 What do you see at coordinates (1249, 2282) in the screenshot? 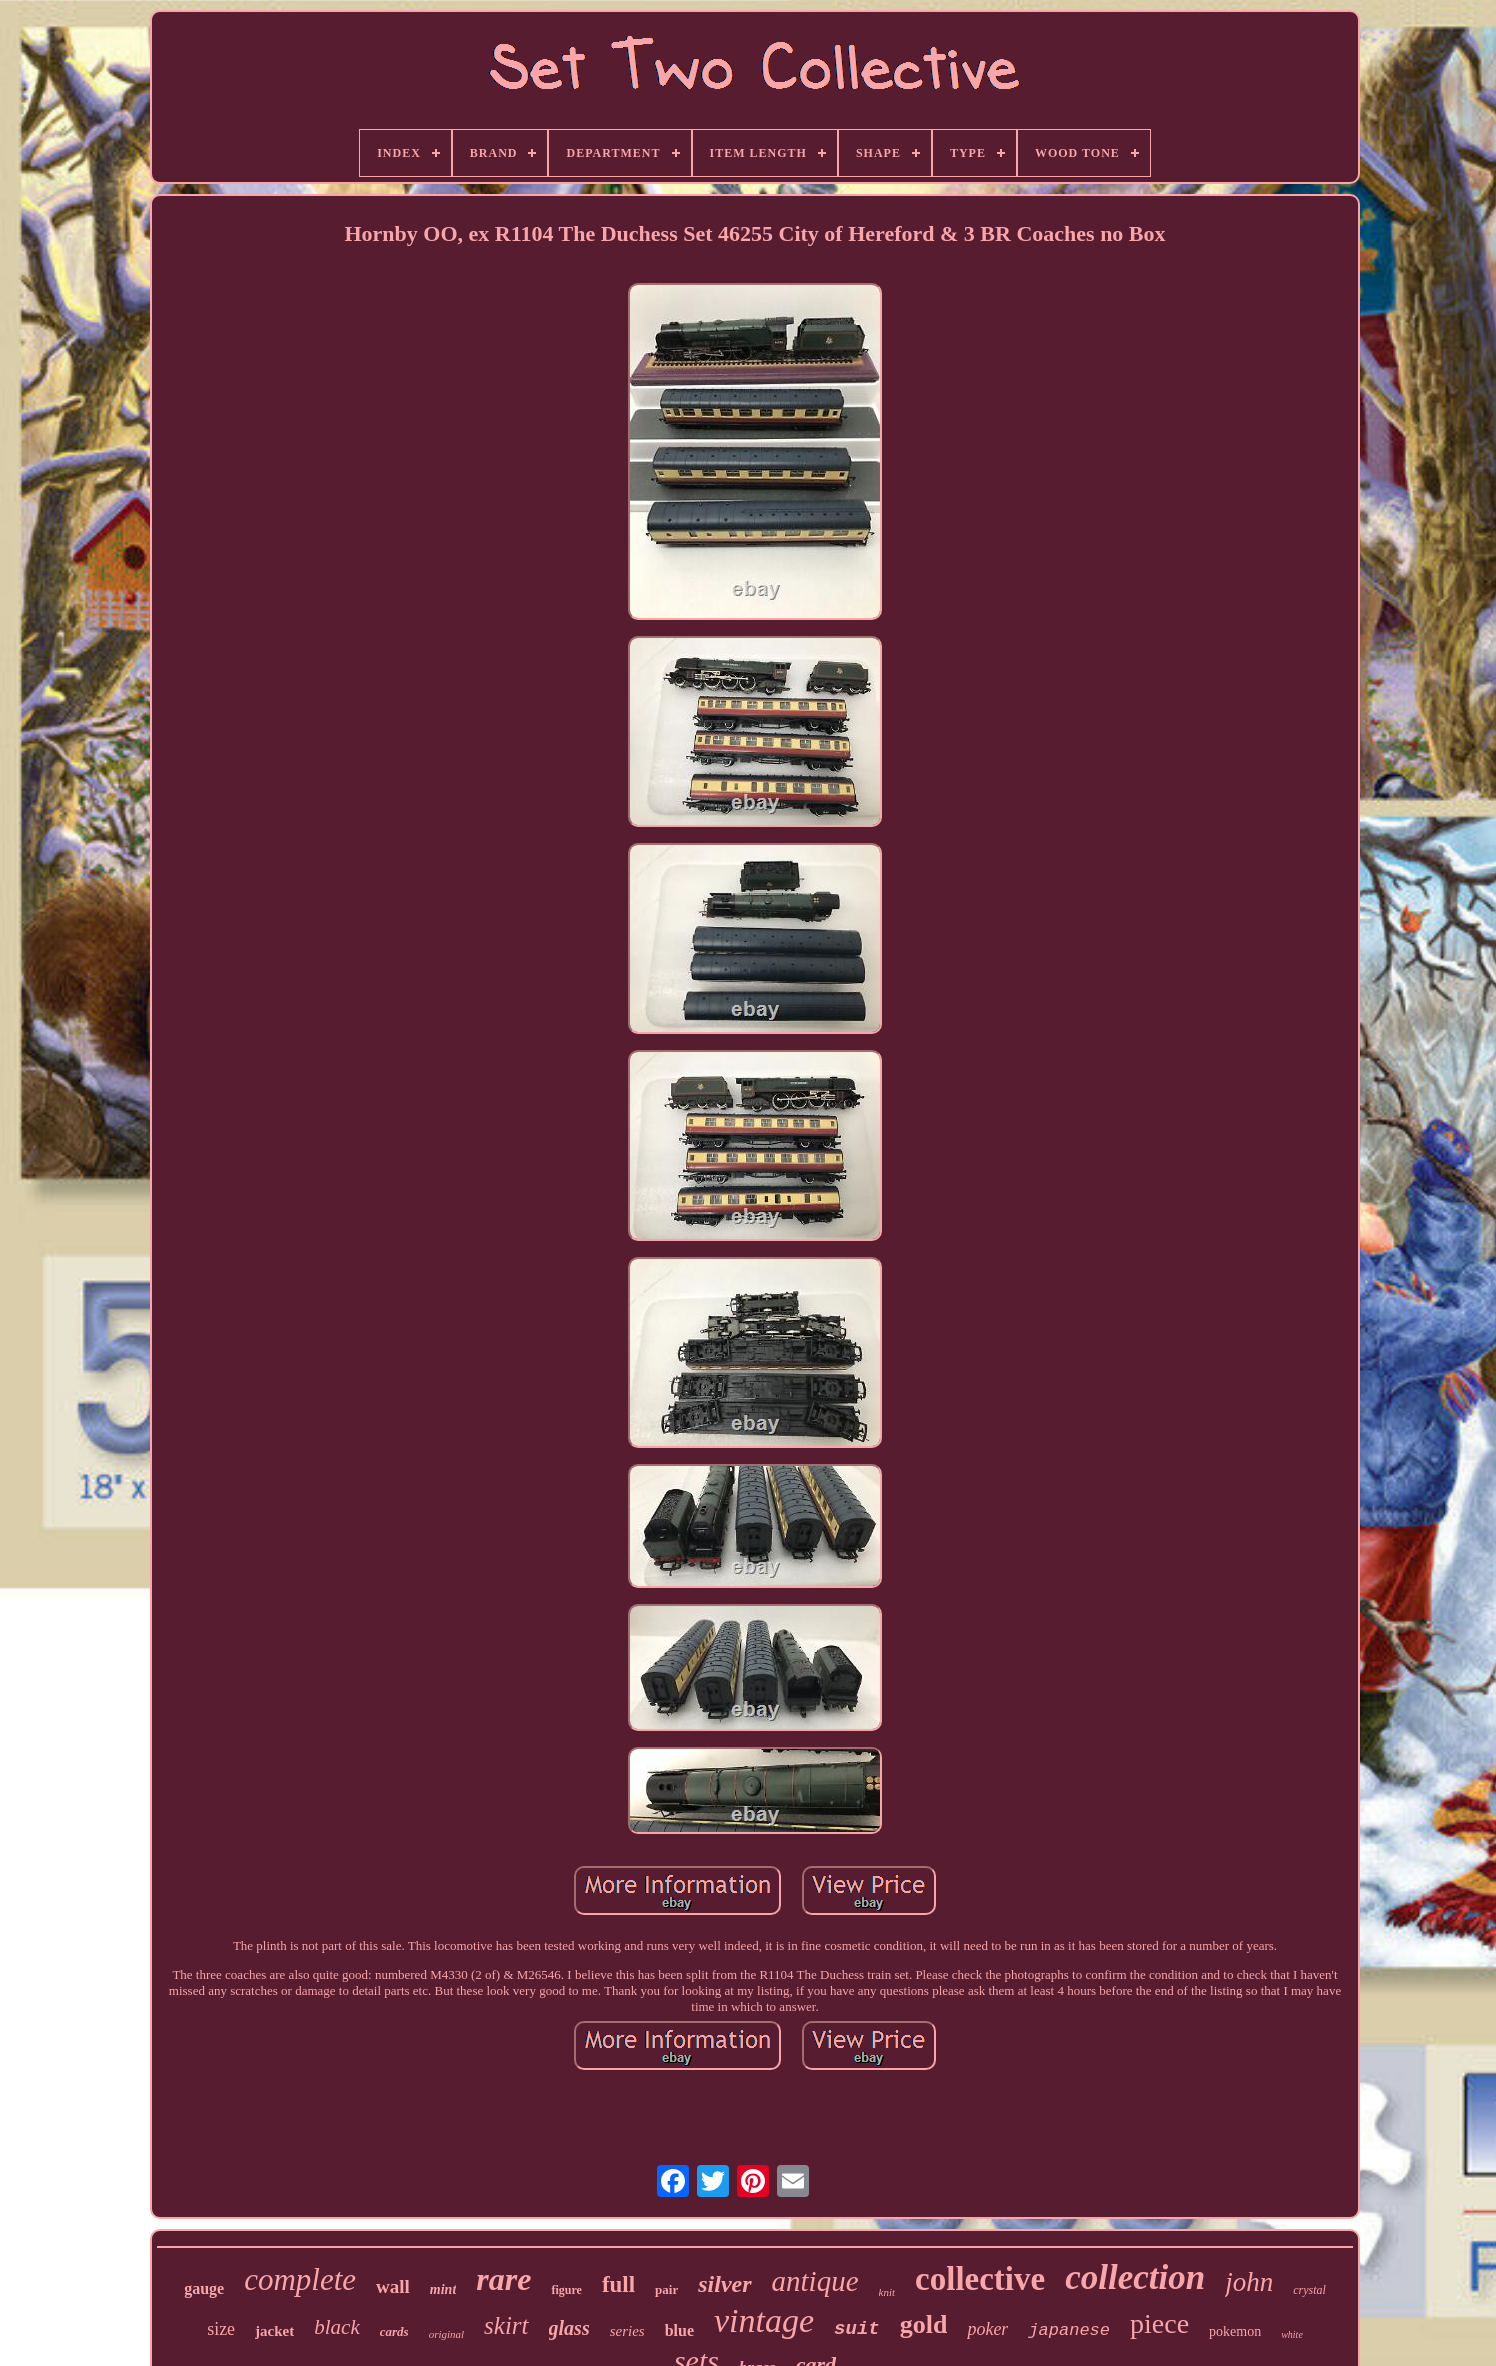
I see `john` at bounding box center [1249, 2282].